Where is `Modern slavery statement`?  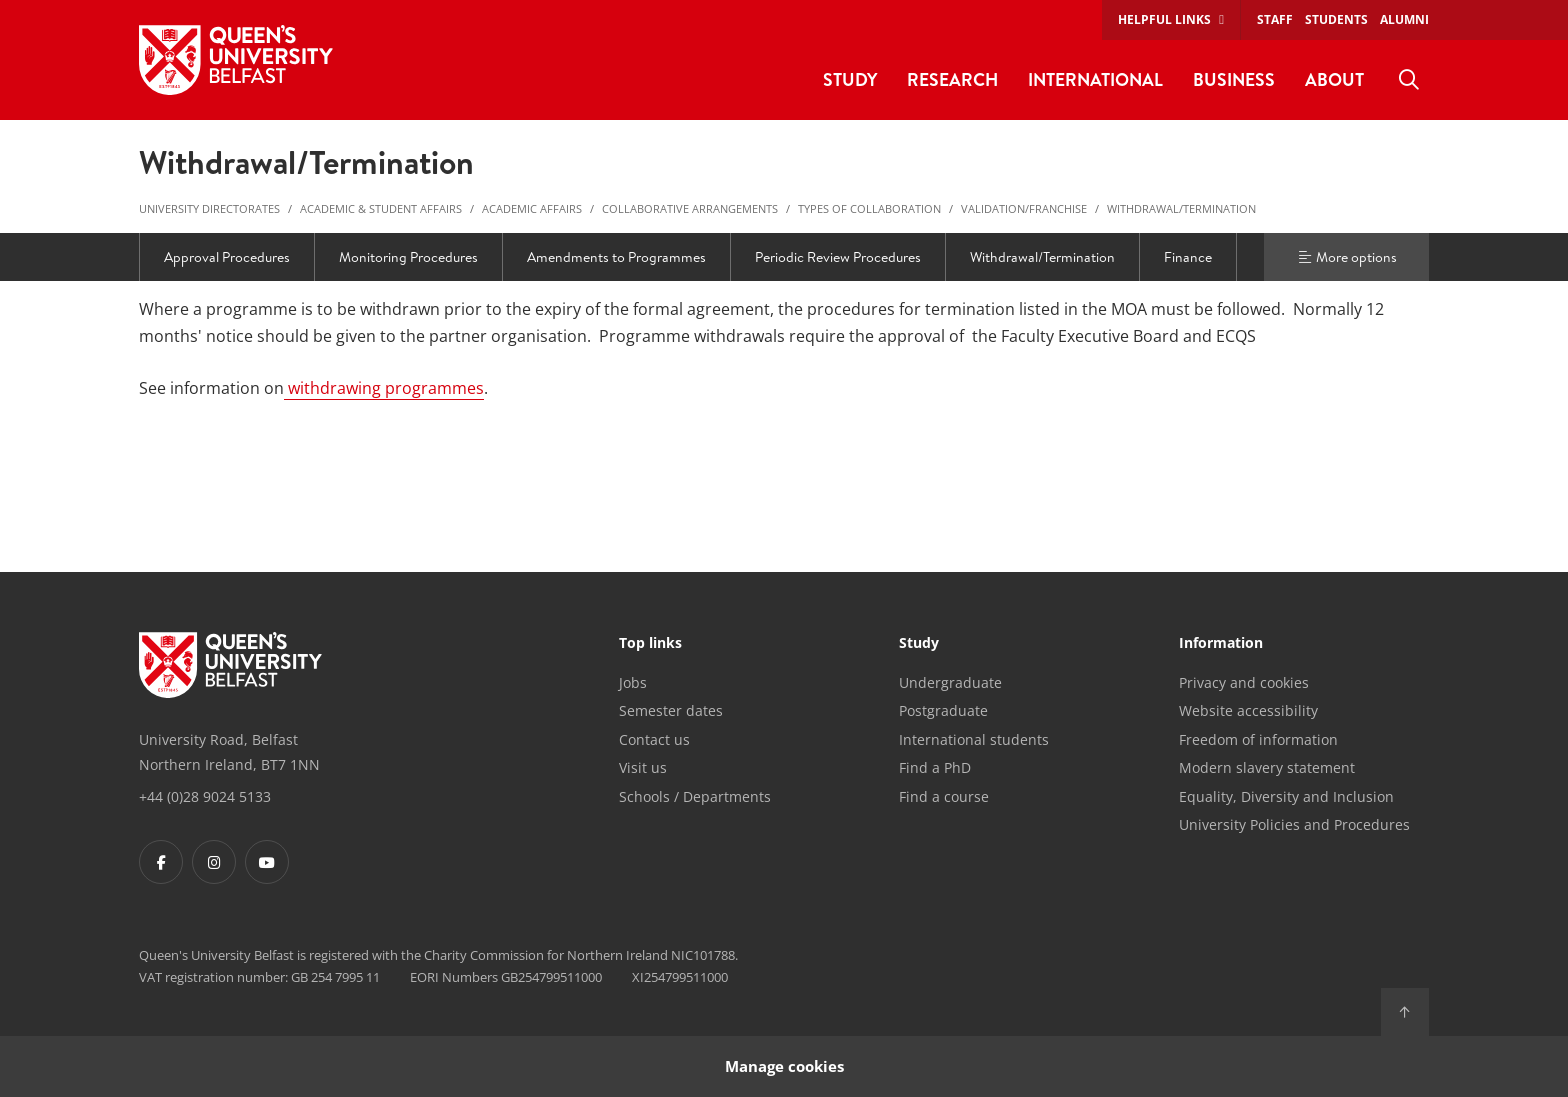
Modern slavery statement is located at coordinates (1267, 767).